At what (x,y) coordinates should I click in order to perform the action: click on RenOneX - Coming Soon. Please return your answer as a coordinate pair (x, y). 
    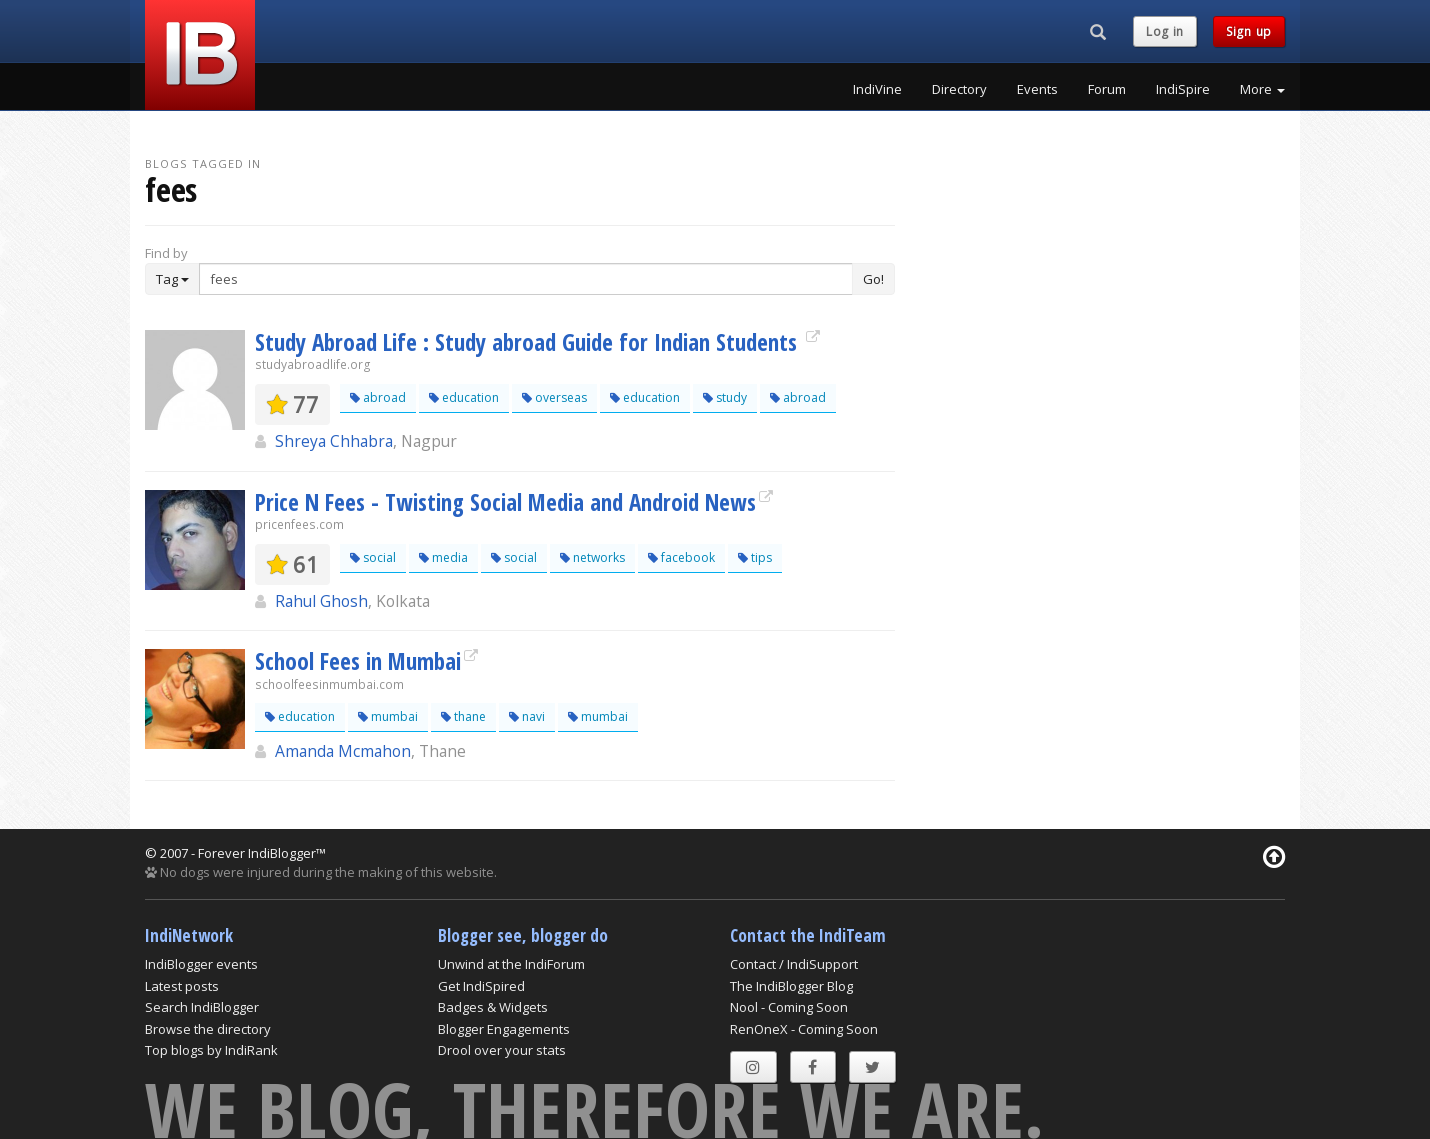
    Looking at the image, I should click on (804, 1029).